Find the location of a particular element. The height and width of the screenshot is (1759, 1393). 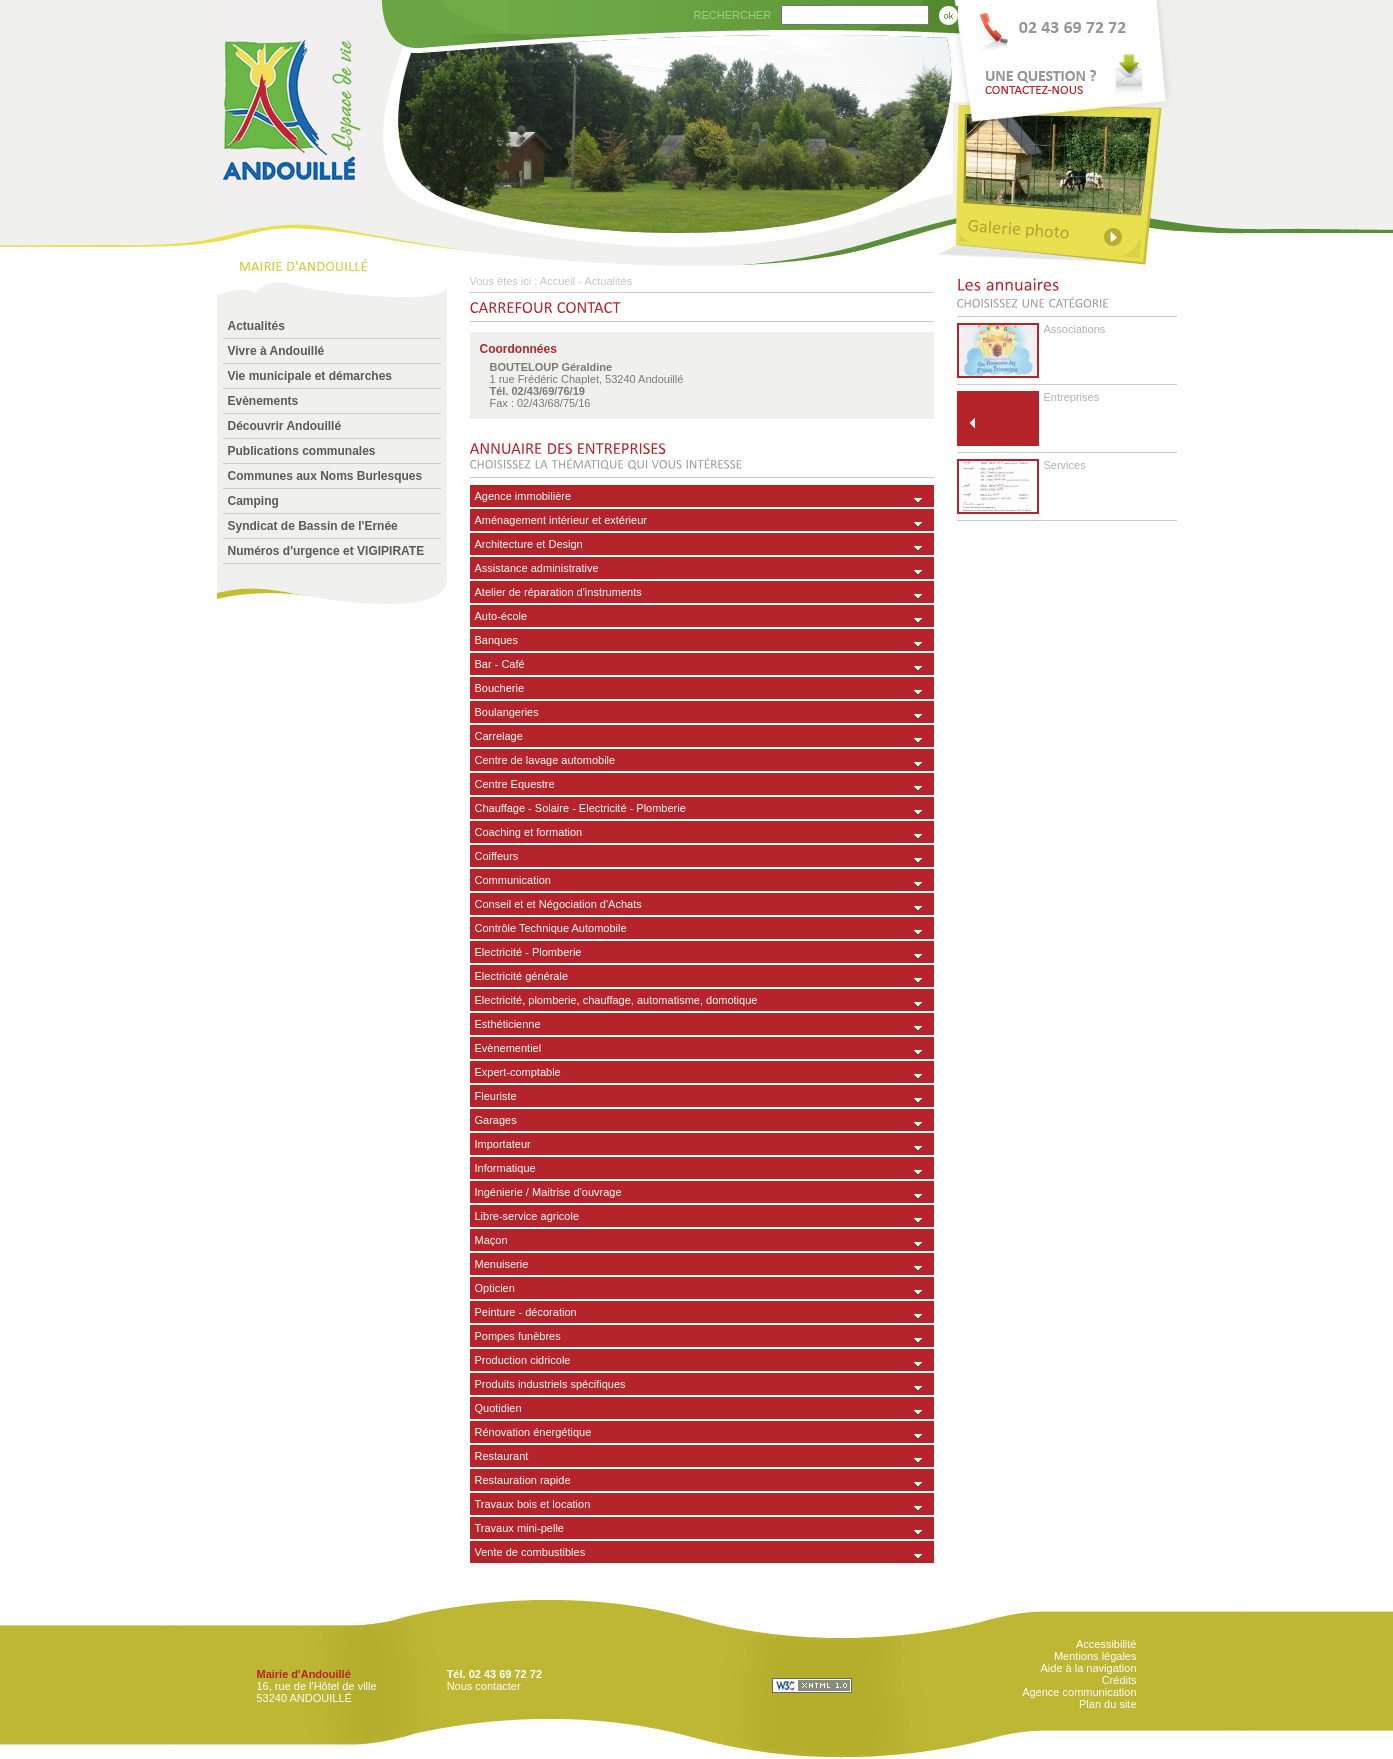

Banques is located at coordinates (496, 640).